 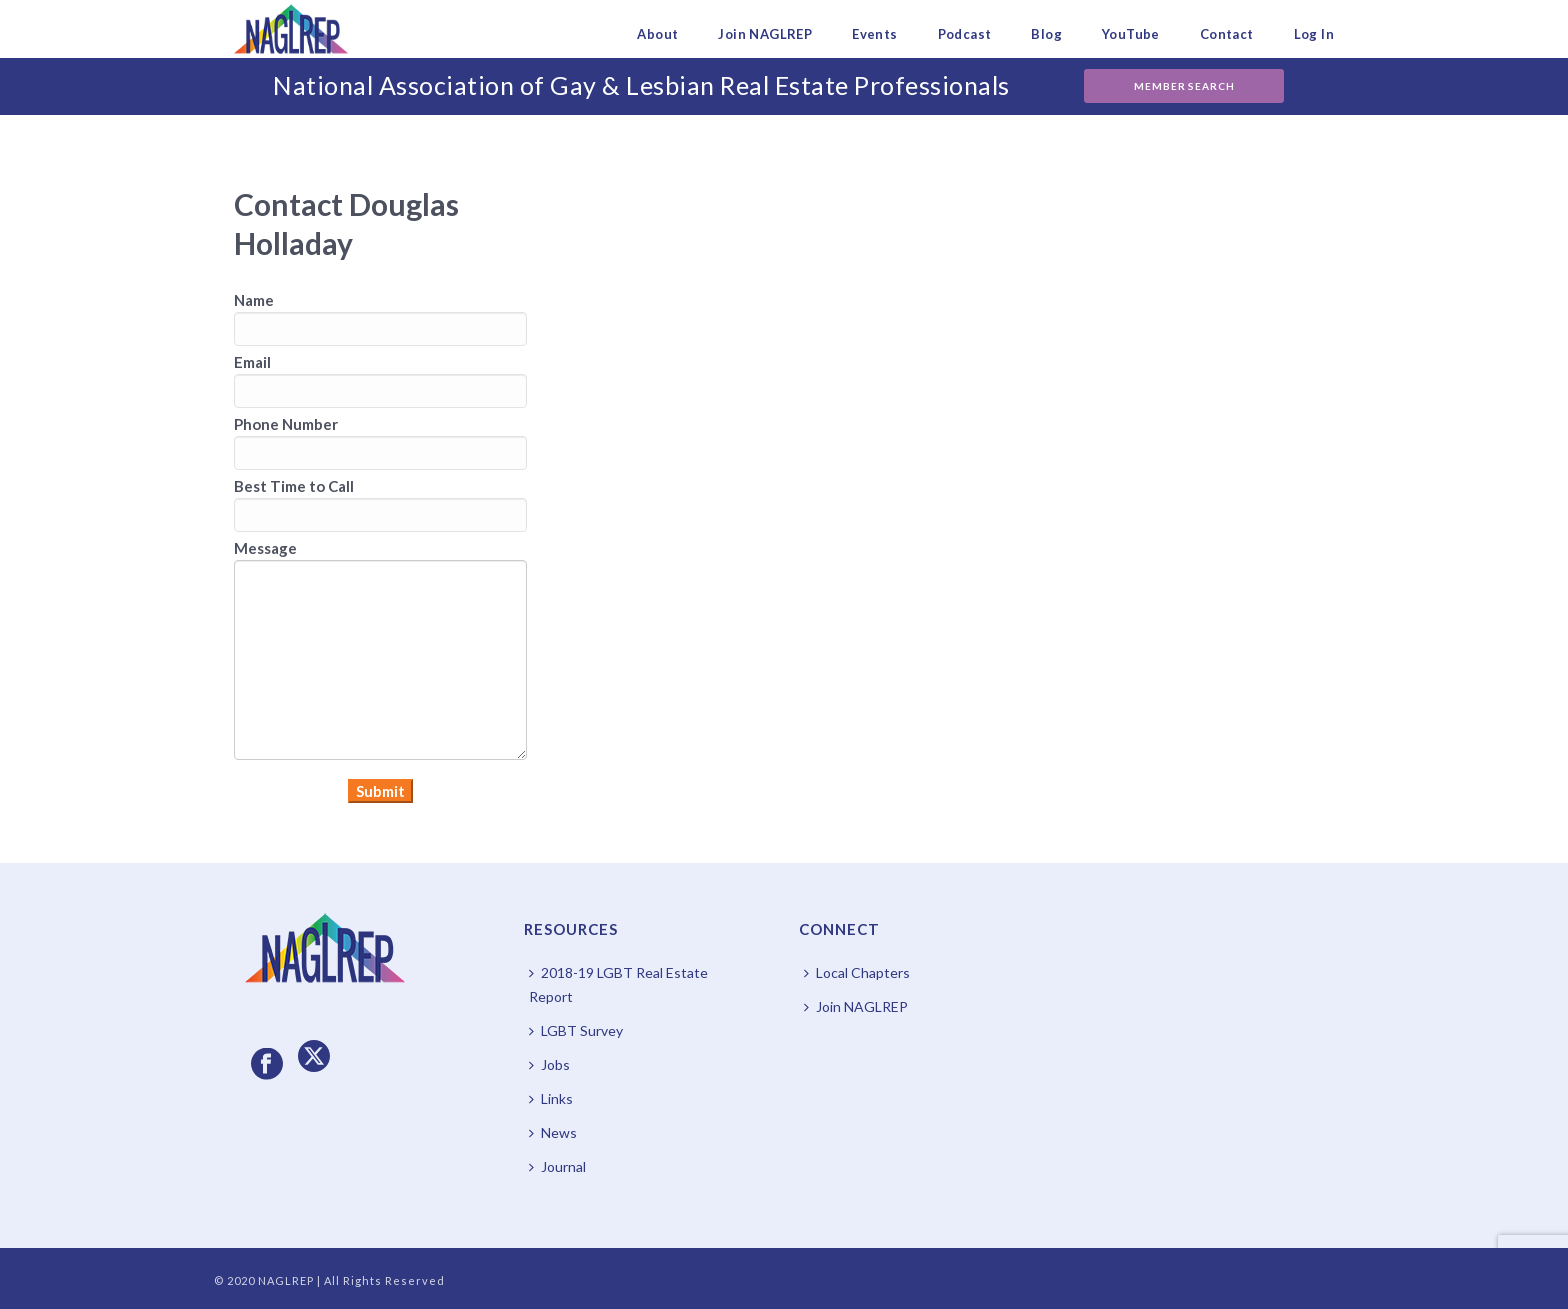 What do you see at coordinates (576, 1030) in the screenshot?
I see `LGBT Survey` at bounding box center [576, 1030].